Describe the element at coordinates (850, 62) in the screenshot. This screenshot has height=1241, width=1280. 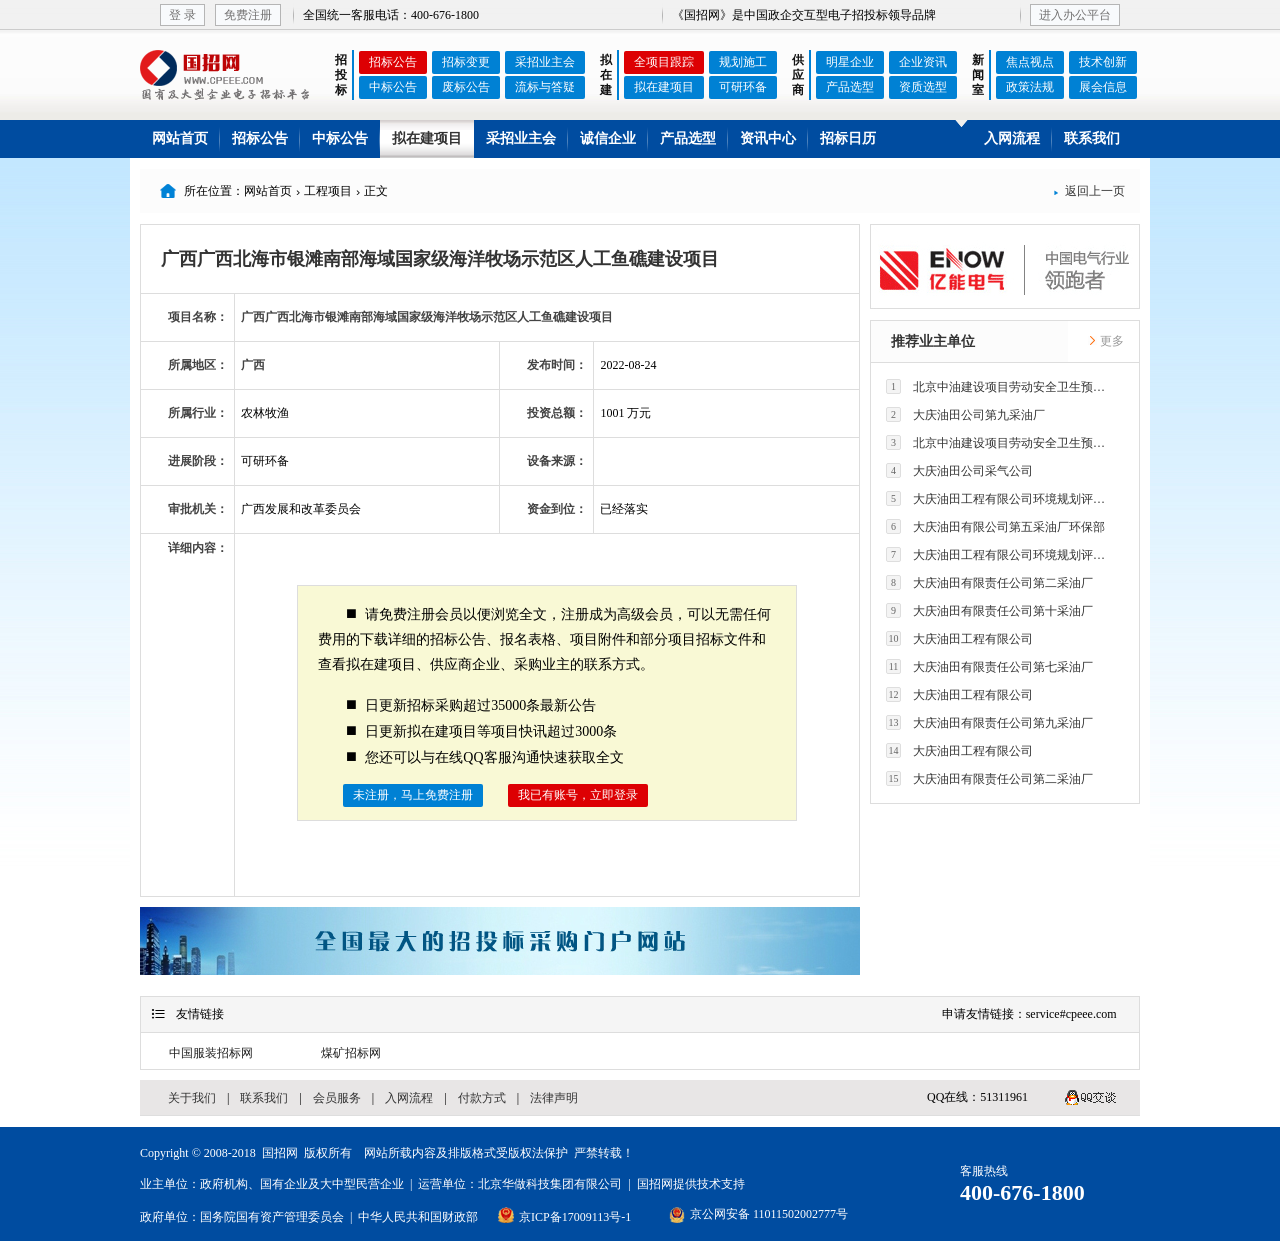
I see `明星企业` at that location.